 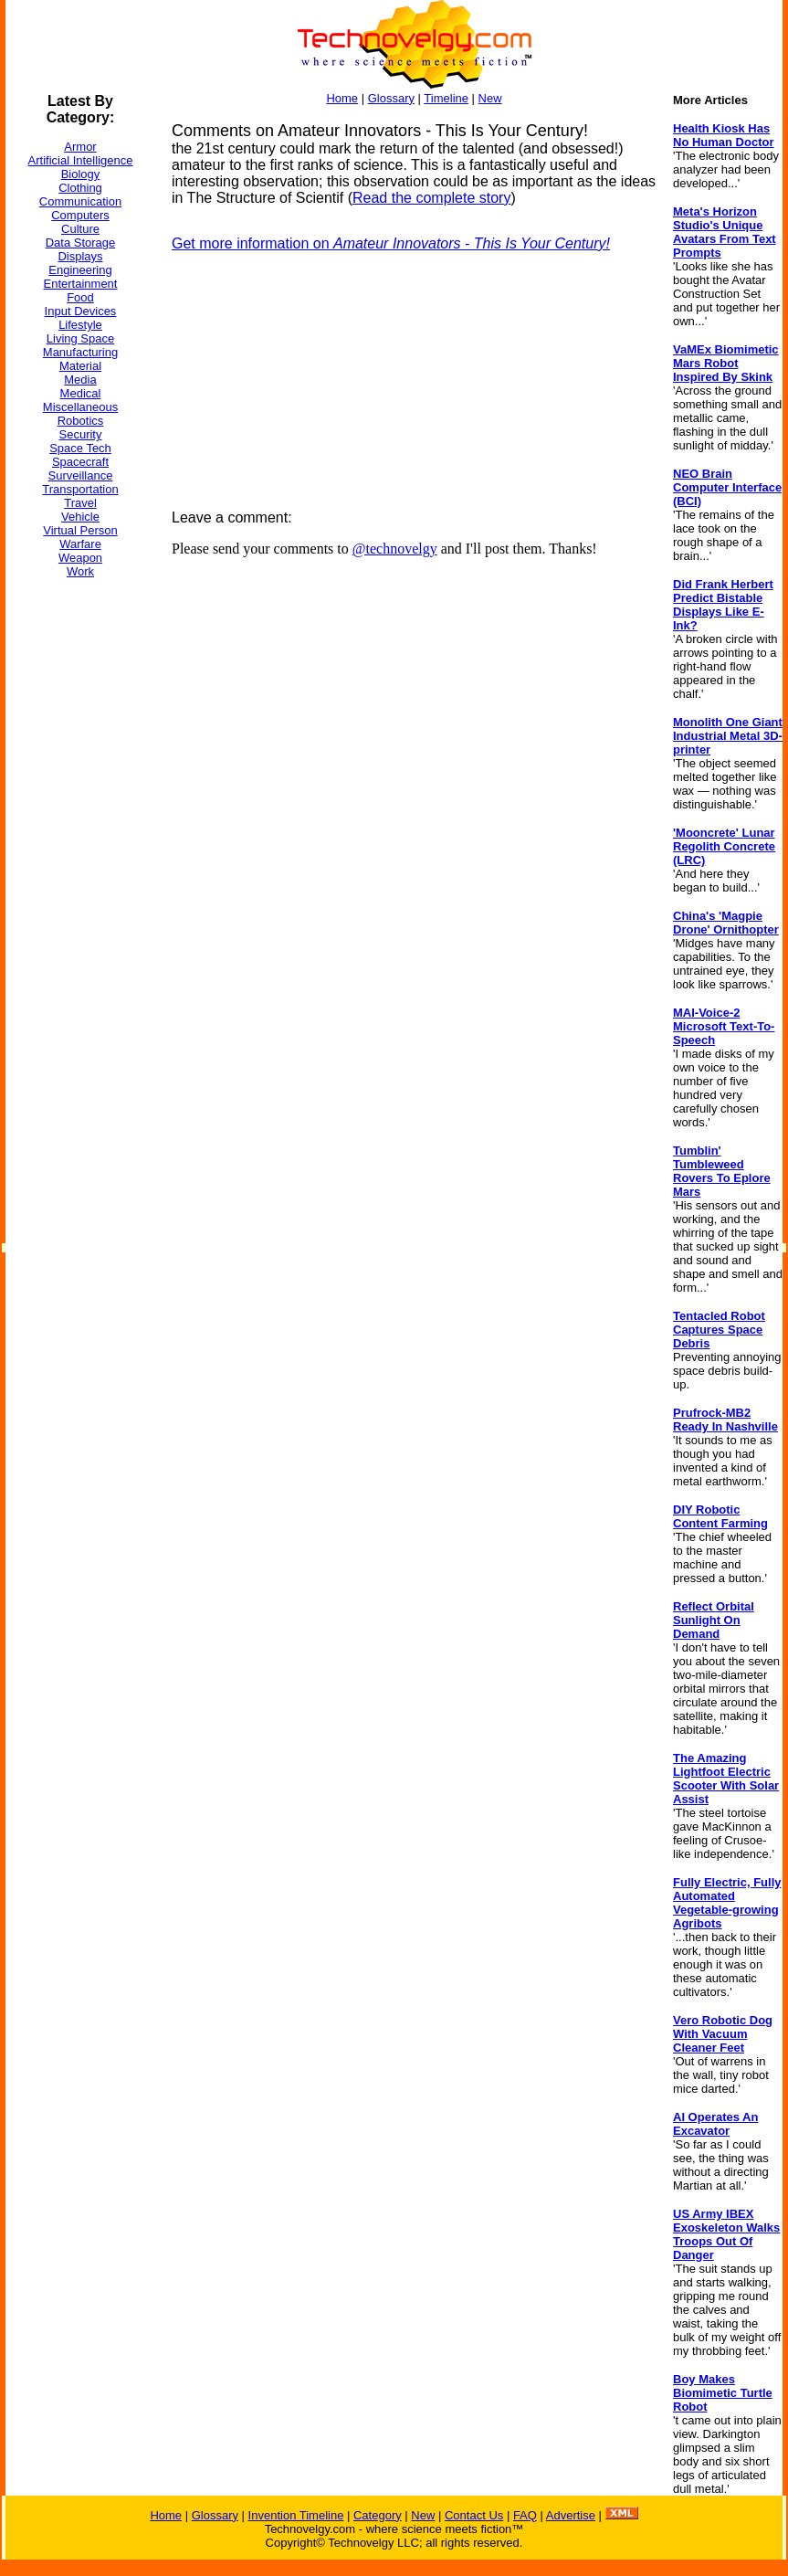 I want to click on Engineering, so click(x=79, y=270).